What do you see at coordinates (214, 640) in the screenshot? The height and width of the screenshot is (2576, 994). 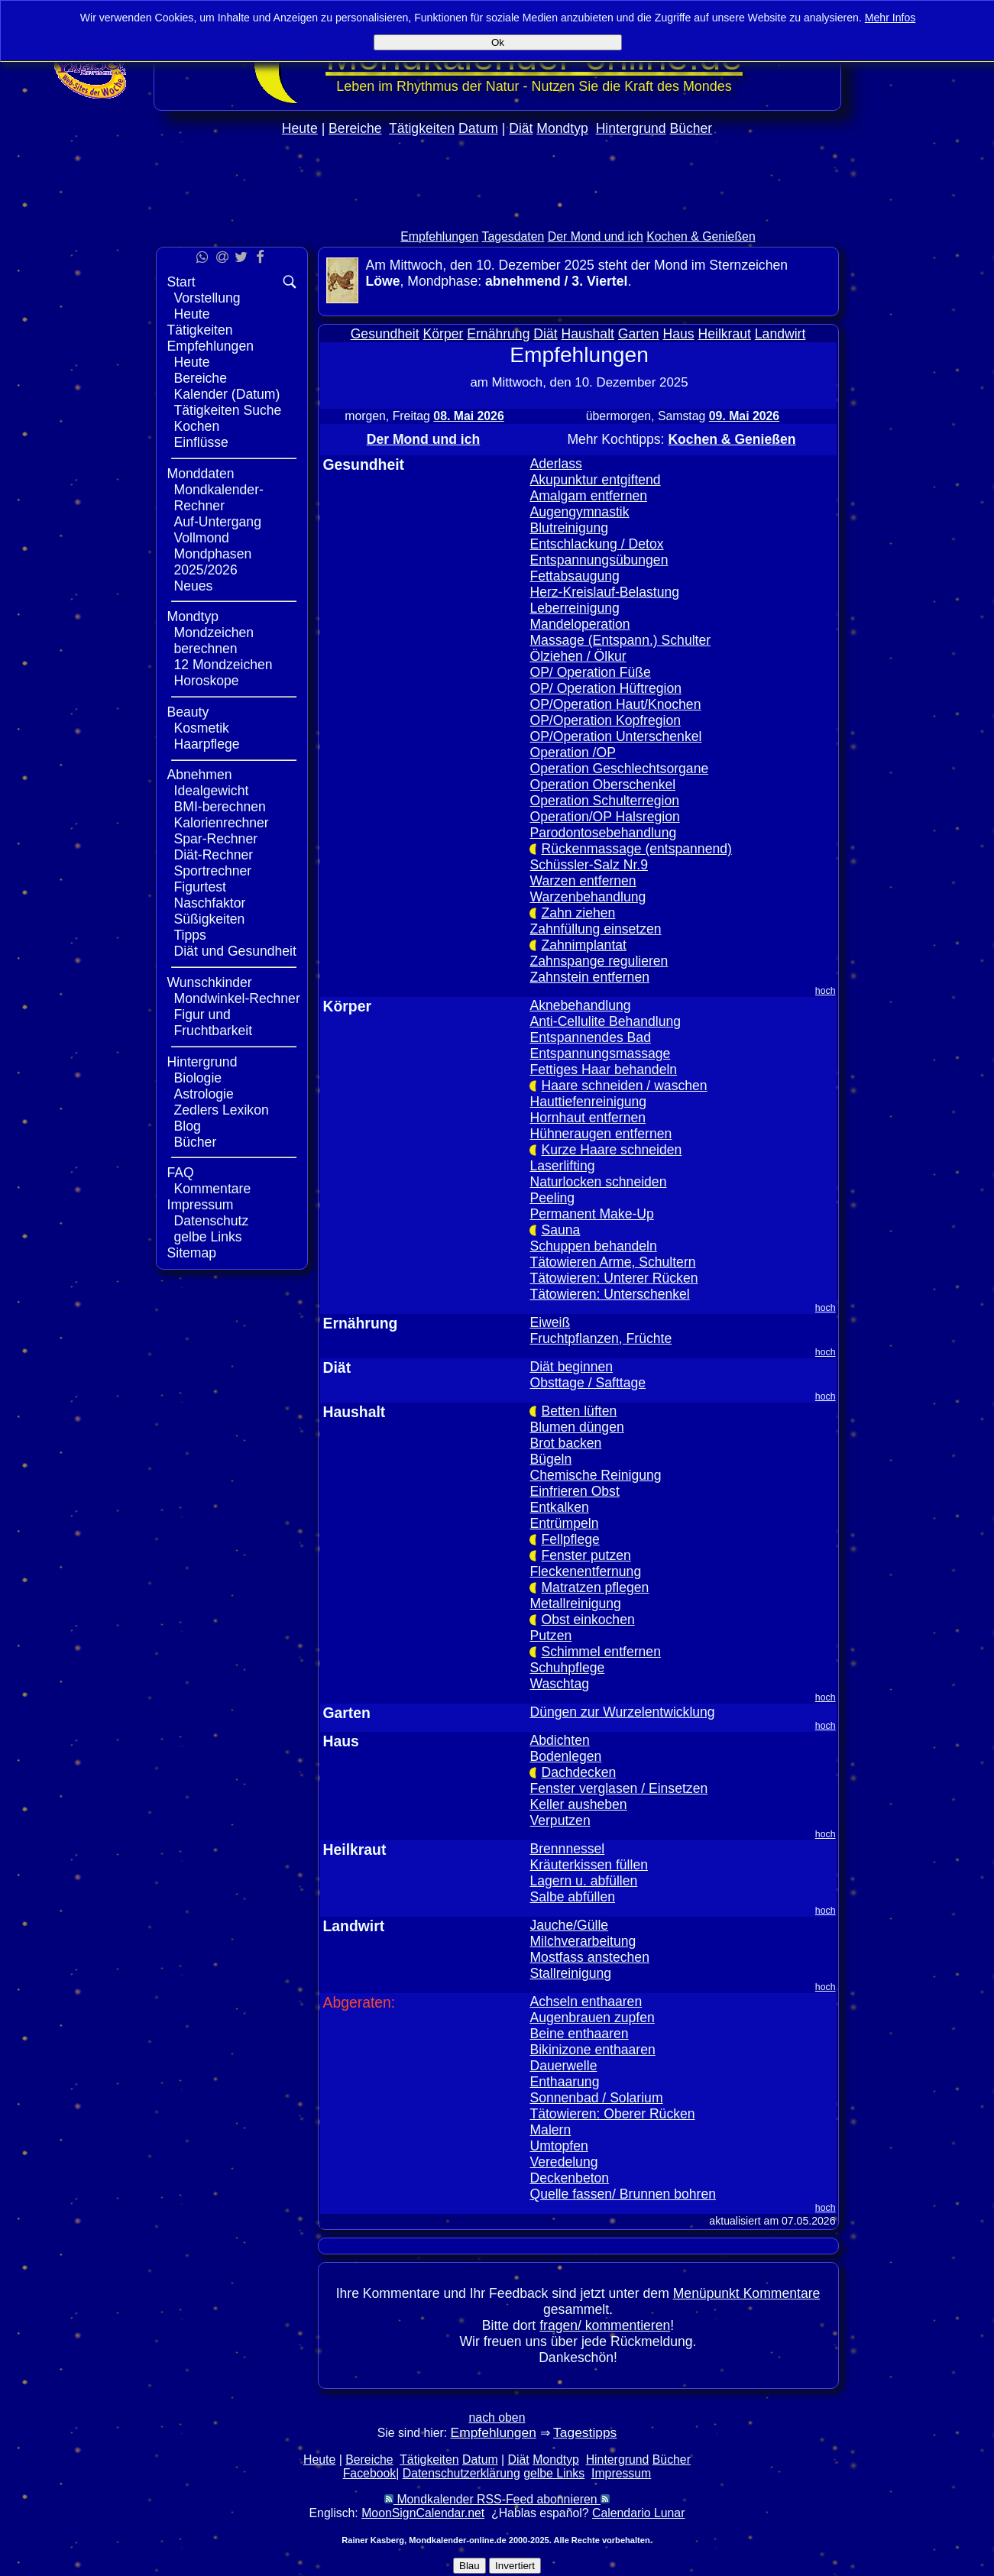 I see `Mondzeichen berechnen` at bounding box center [214, 640].